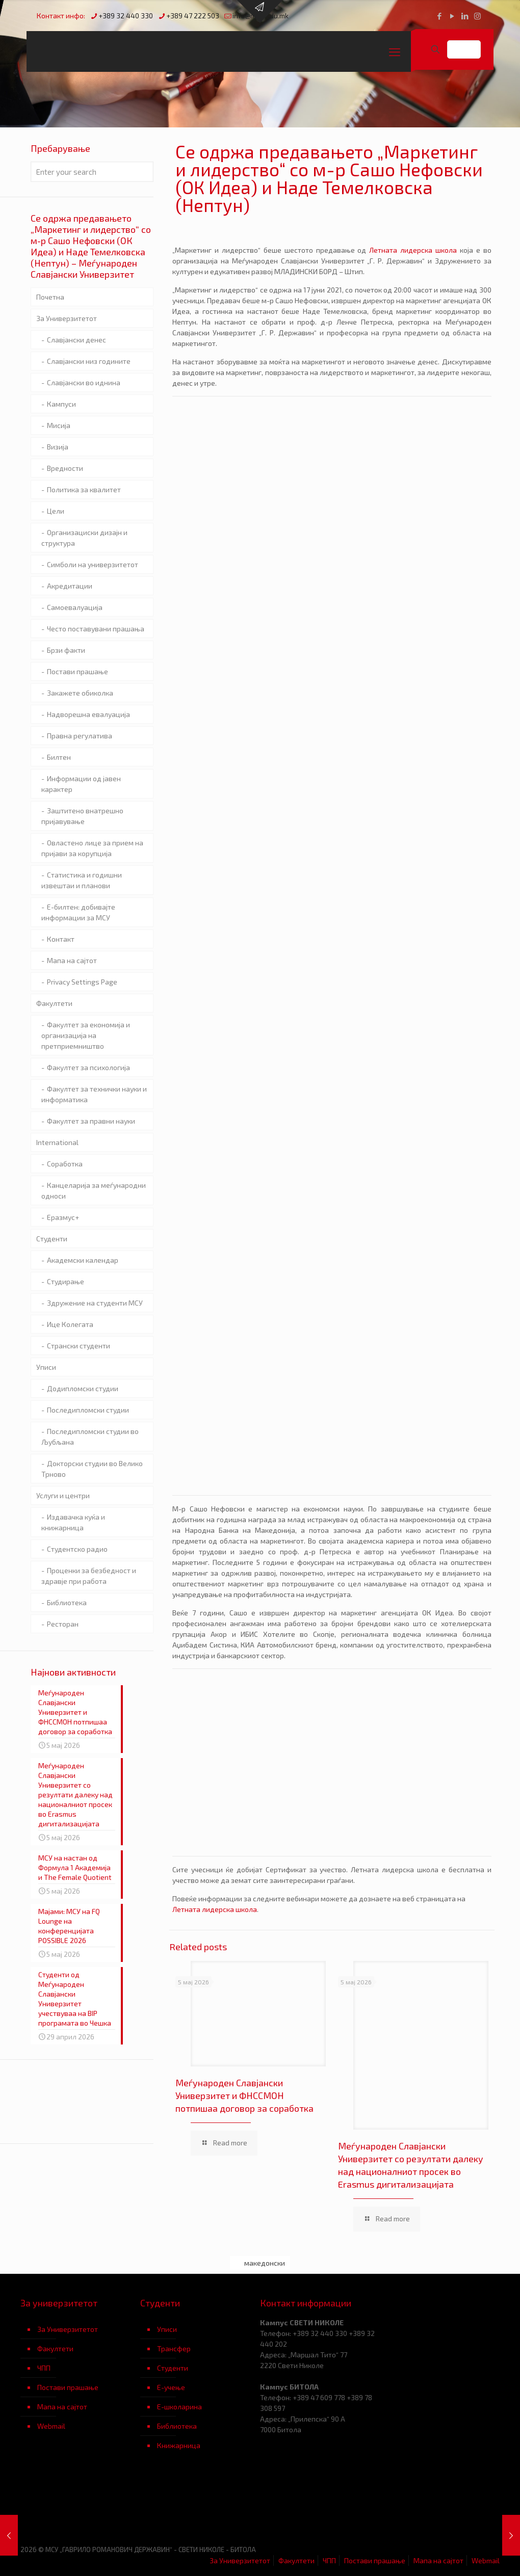 The width and height of the screenshot is (520, 2576). I want to click on Брзи факти, so click(66, 650).